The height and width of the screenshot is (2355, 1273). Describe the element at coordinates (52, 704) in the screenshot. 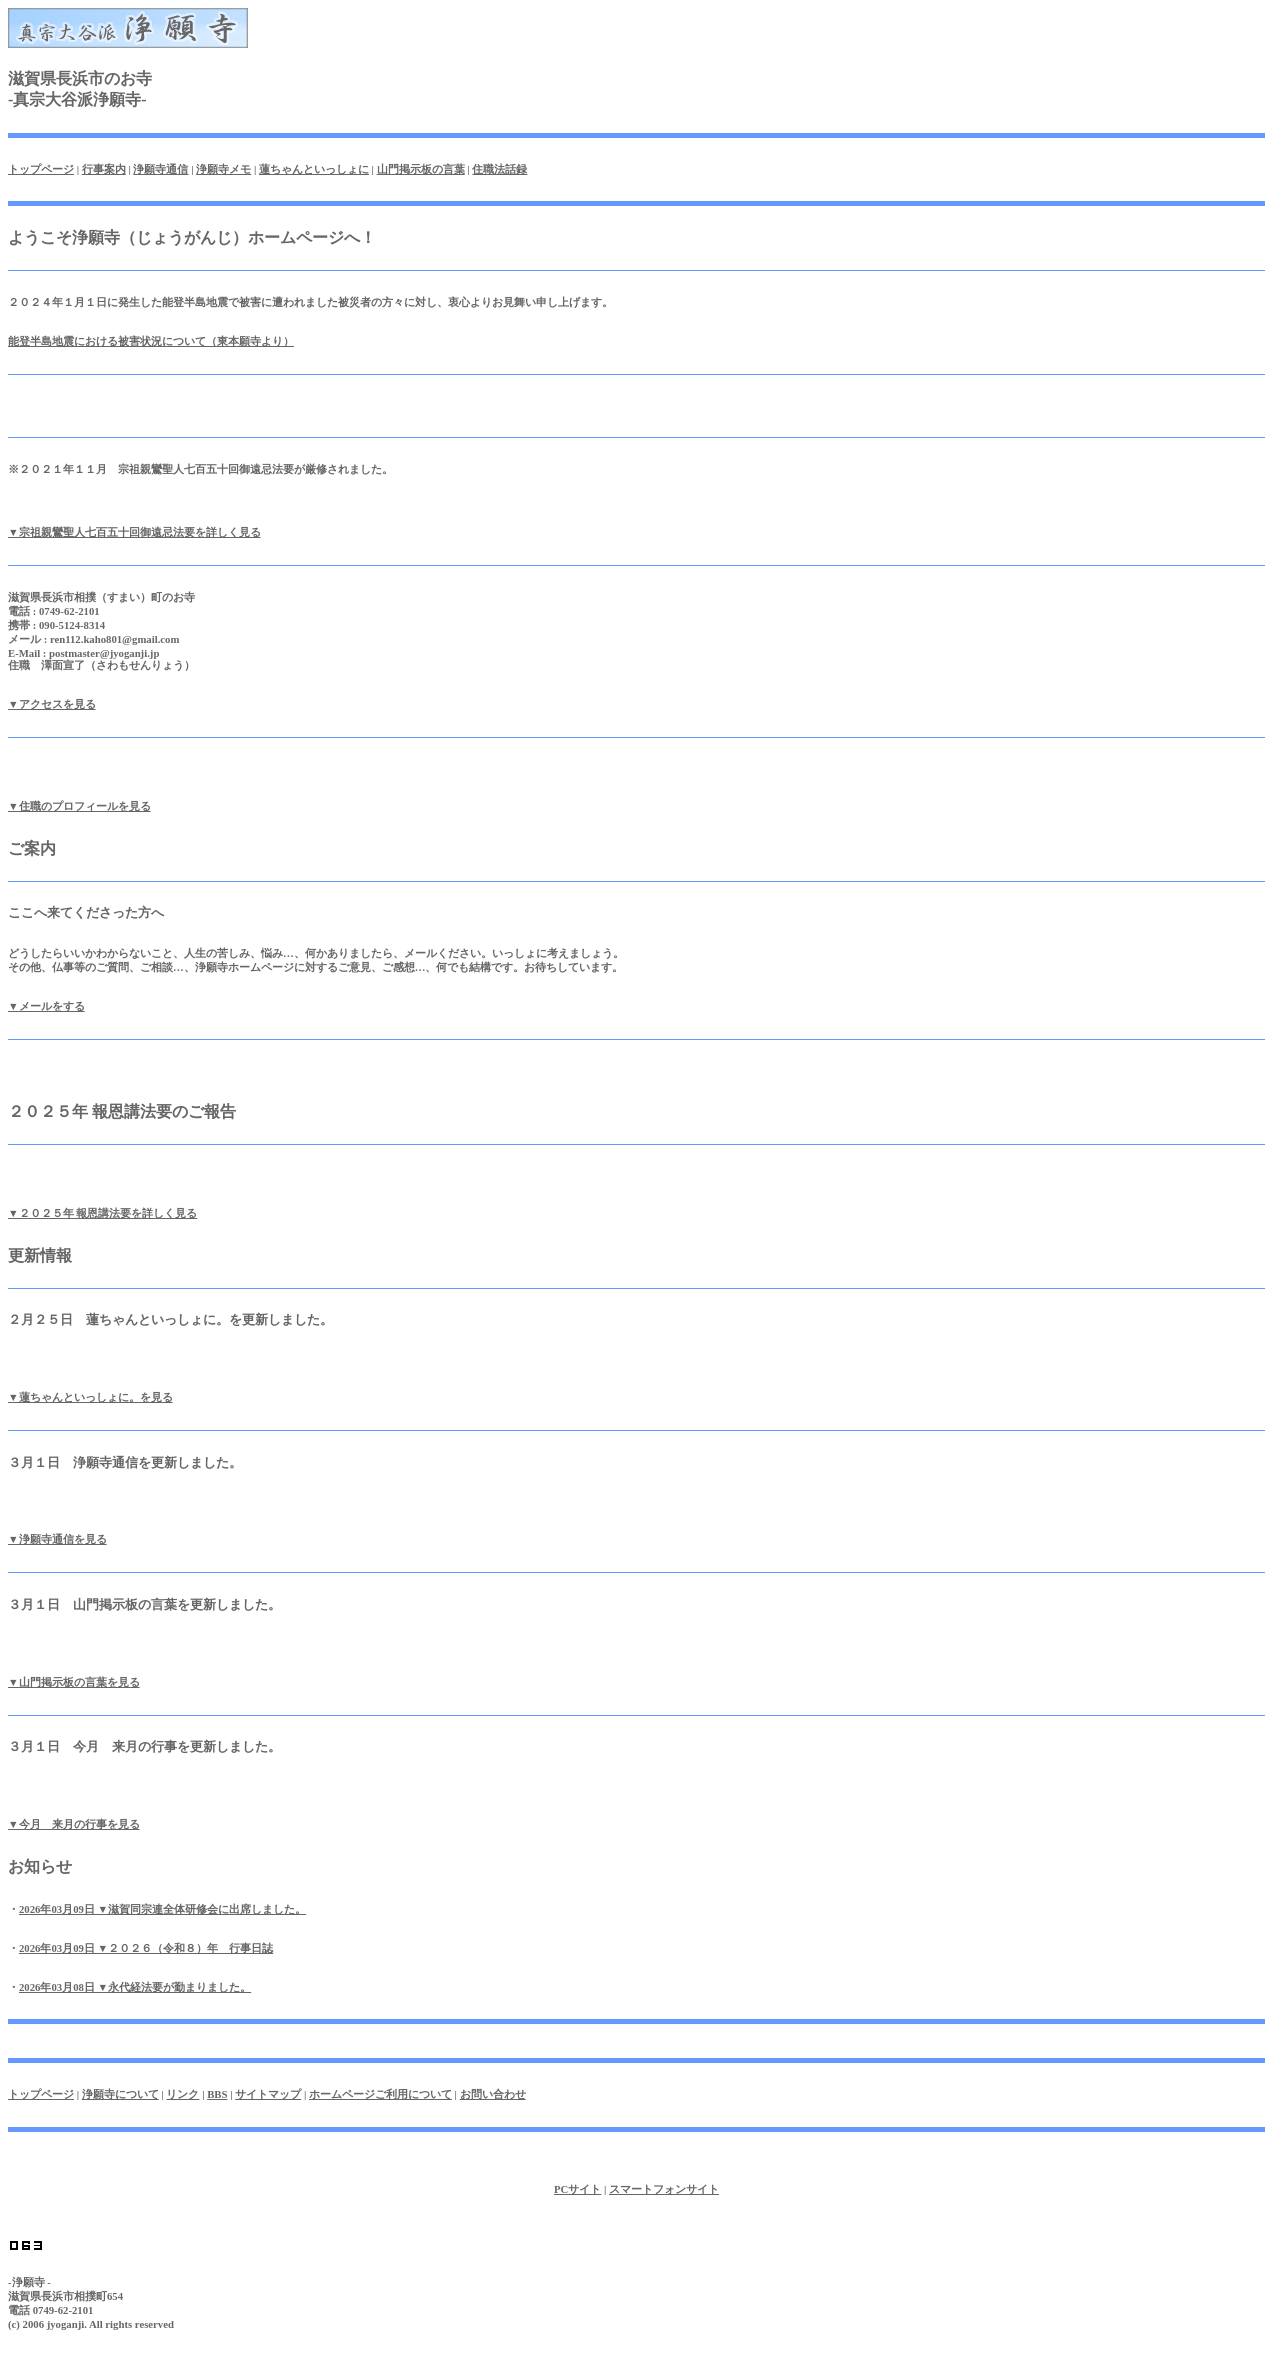

I see `▼アクセスを見る` at that location.